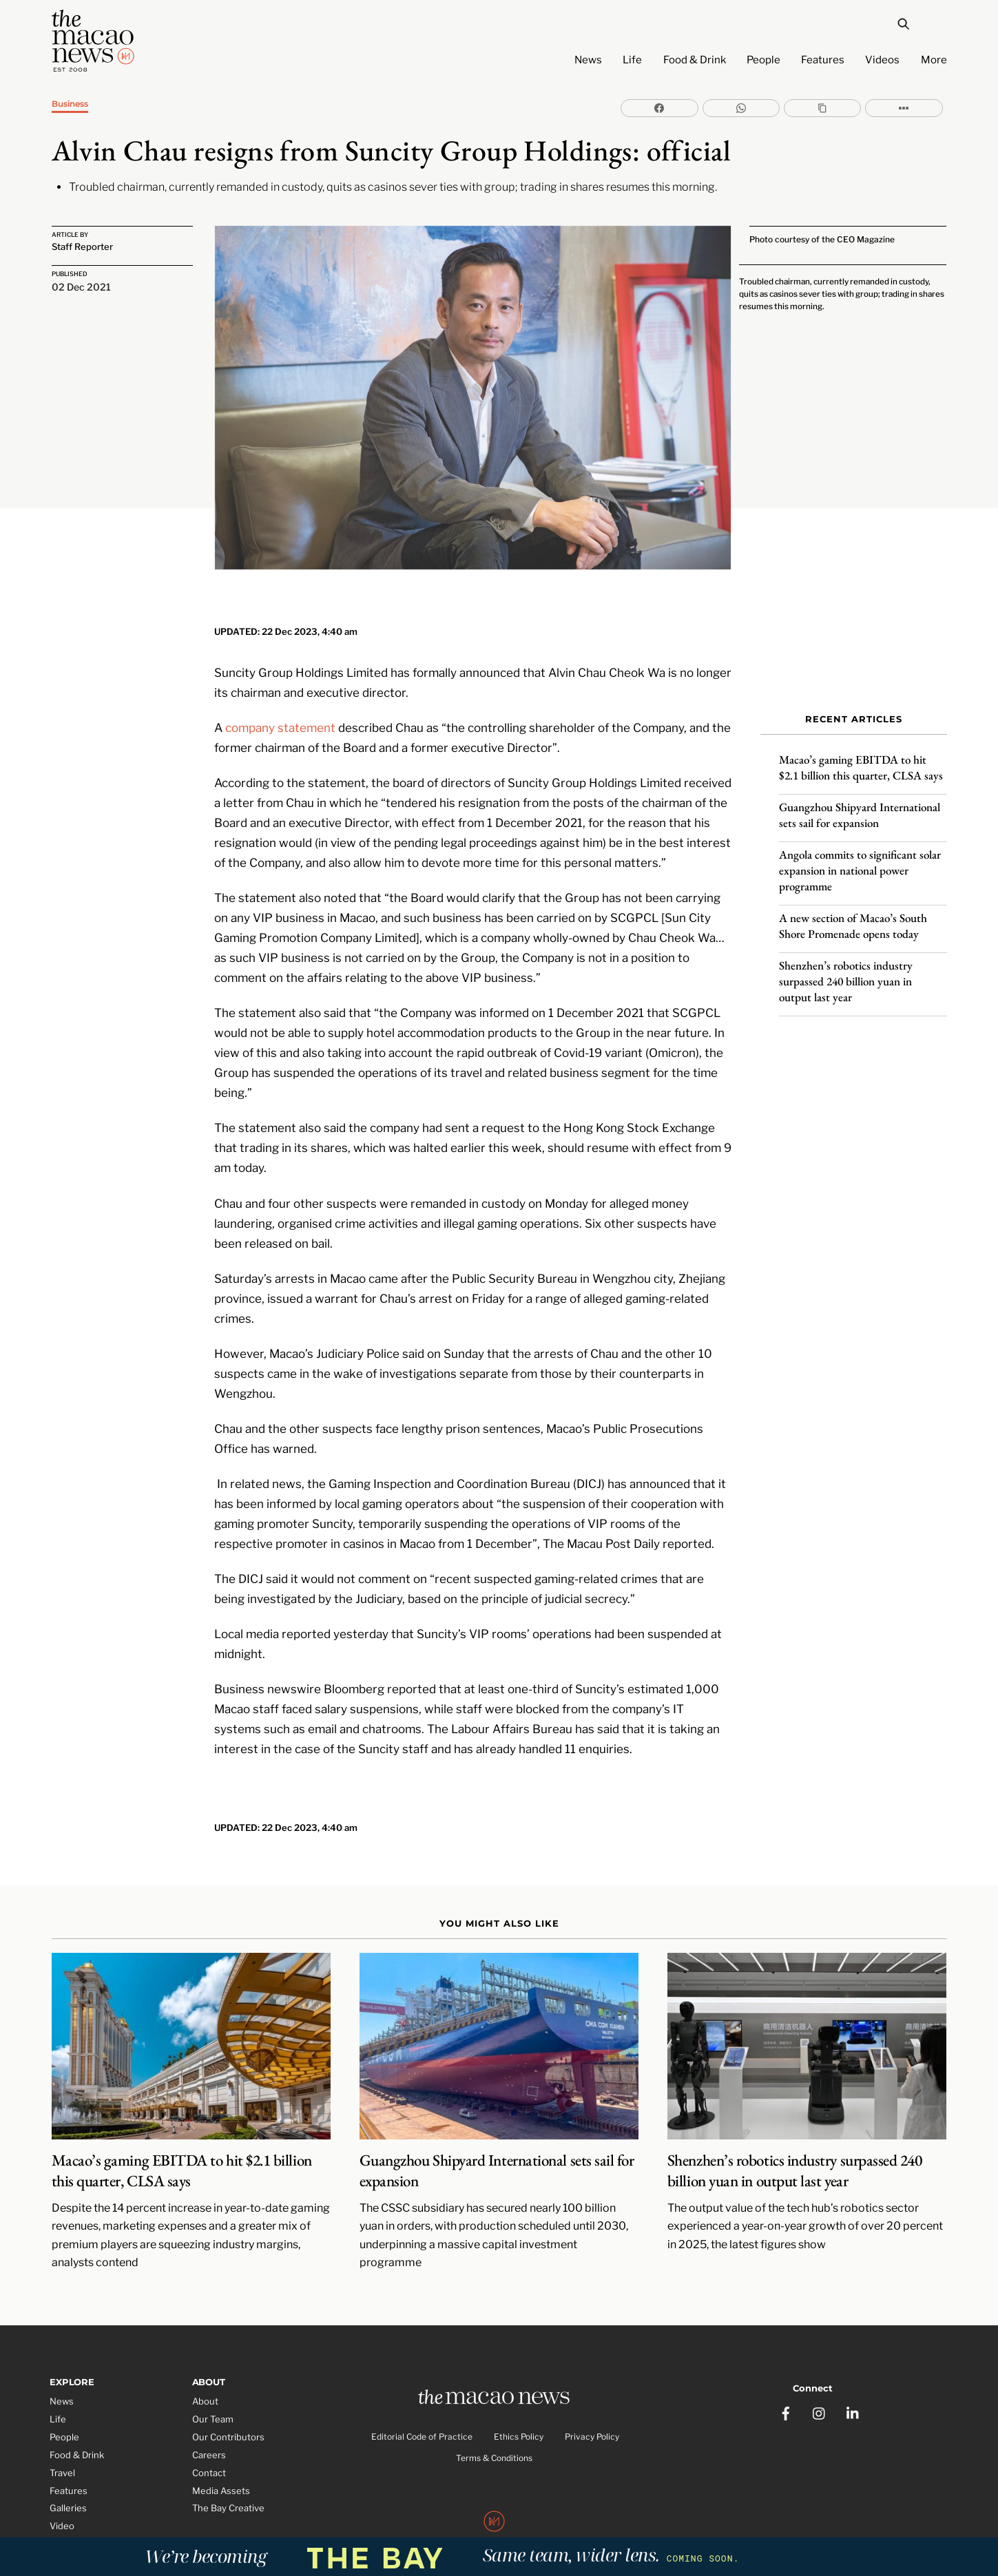 Image resolution: width=998 pixels, height=2576 pixels. I want to click on People, so click(763, 60).